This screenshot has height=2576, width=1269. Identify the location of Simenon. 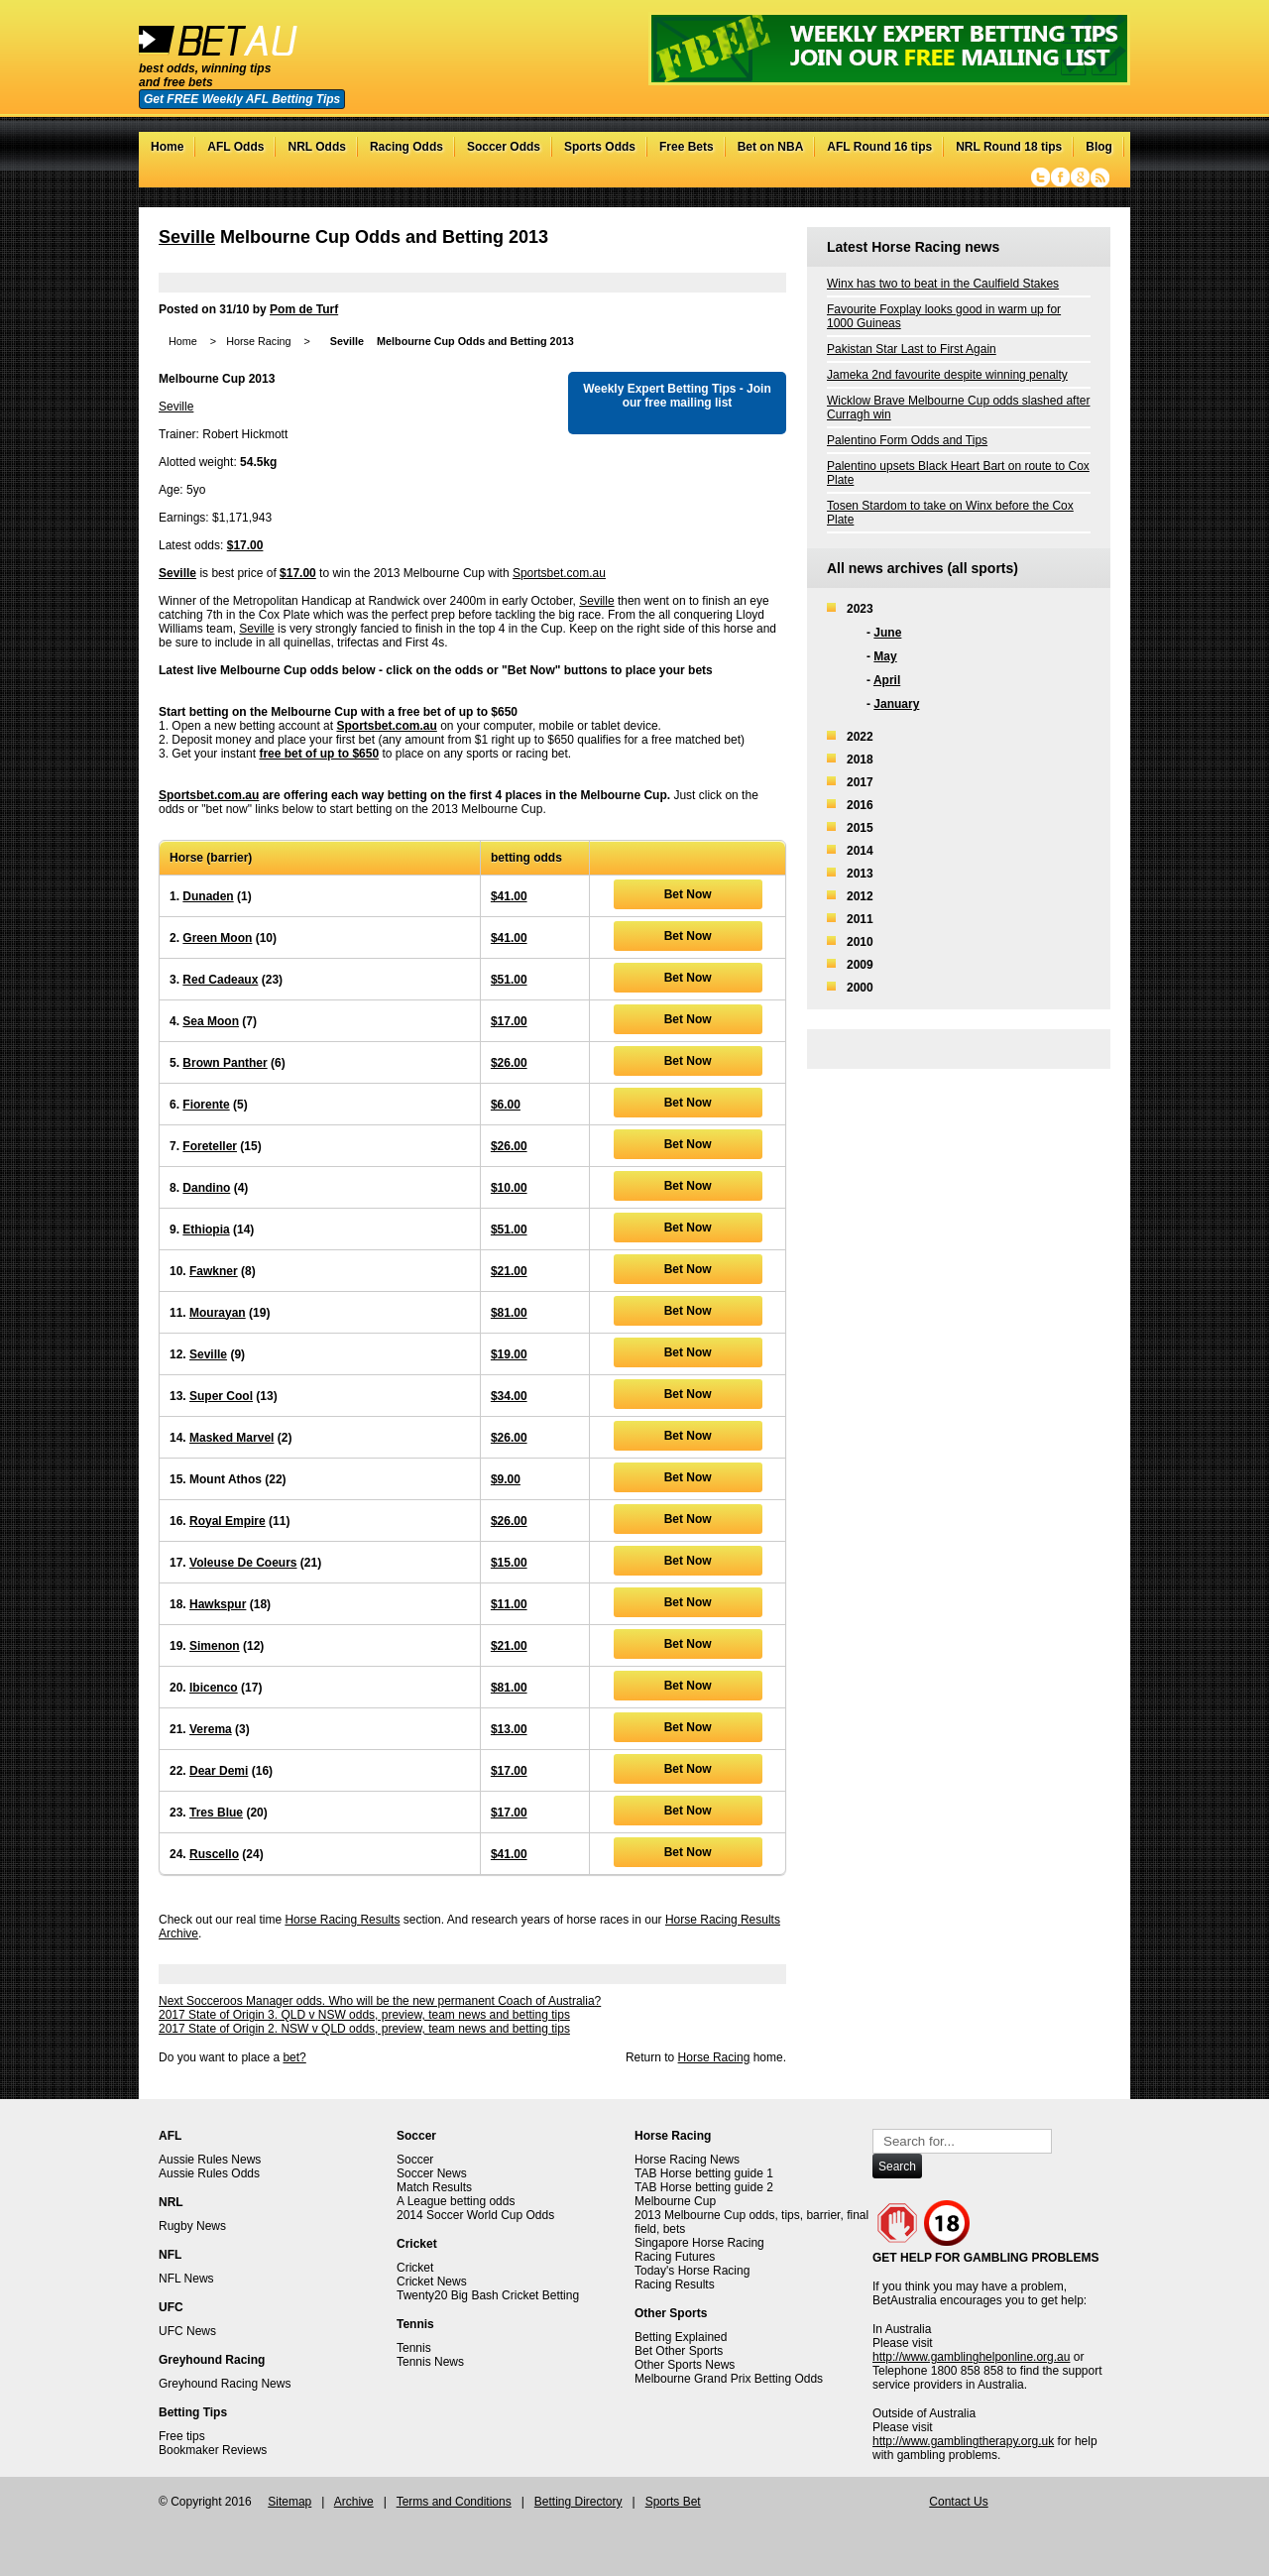
(214, 1646).